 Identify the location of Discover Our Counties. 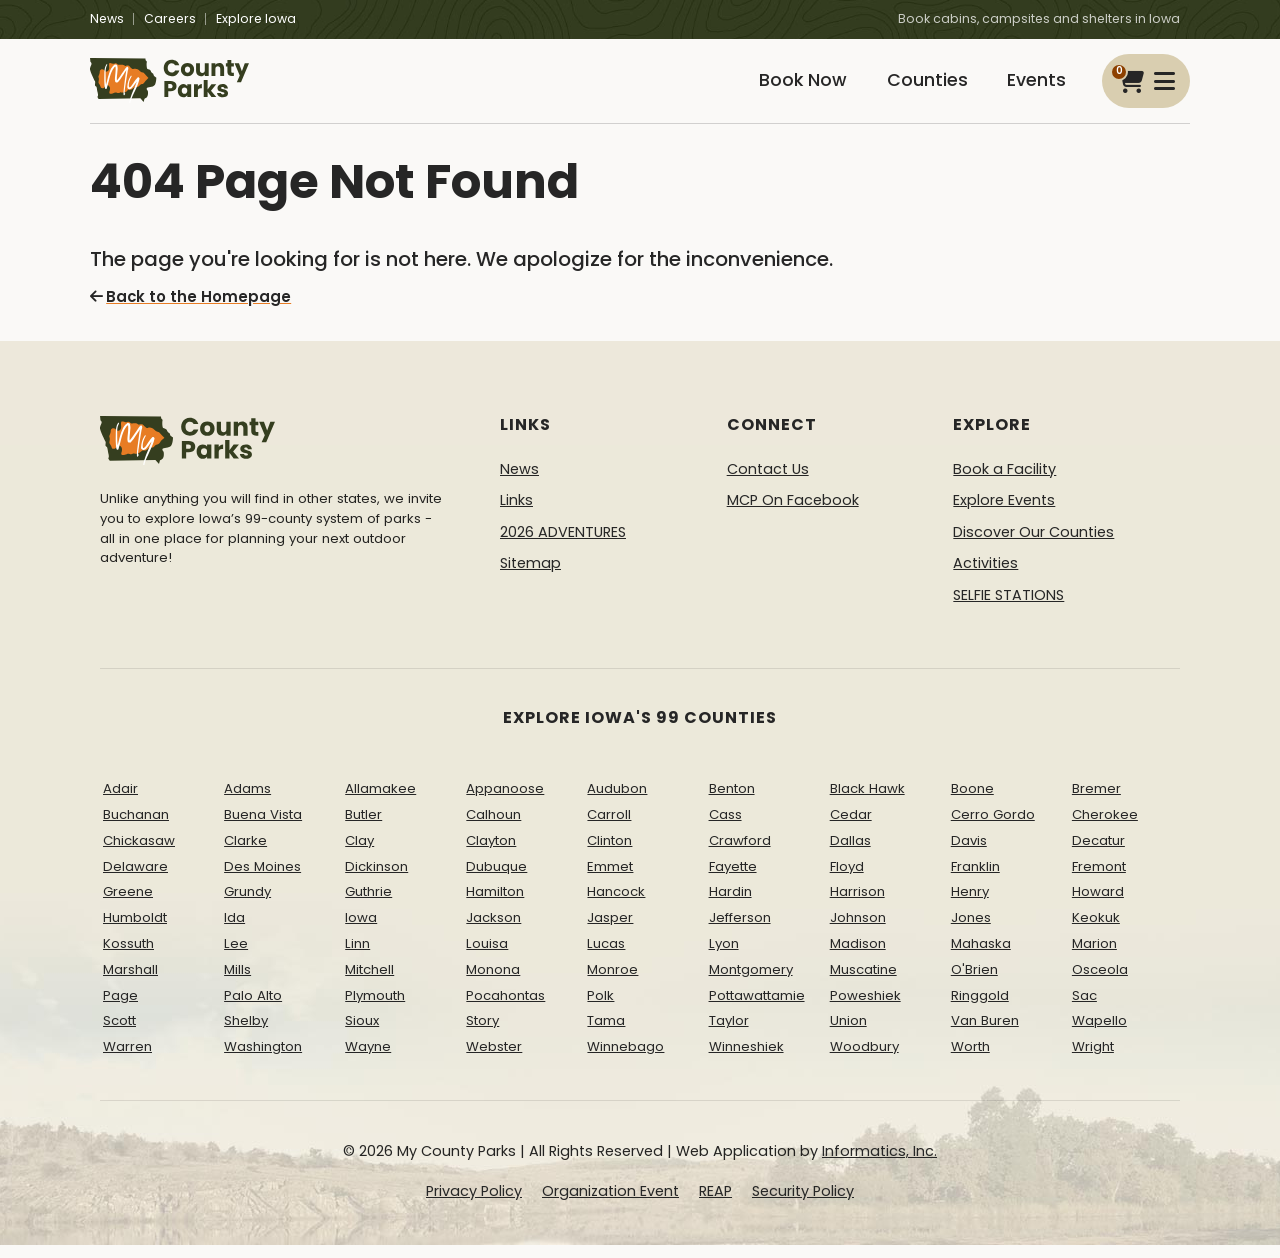
(1033, 544).